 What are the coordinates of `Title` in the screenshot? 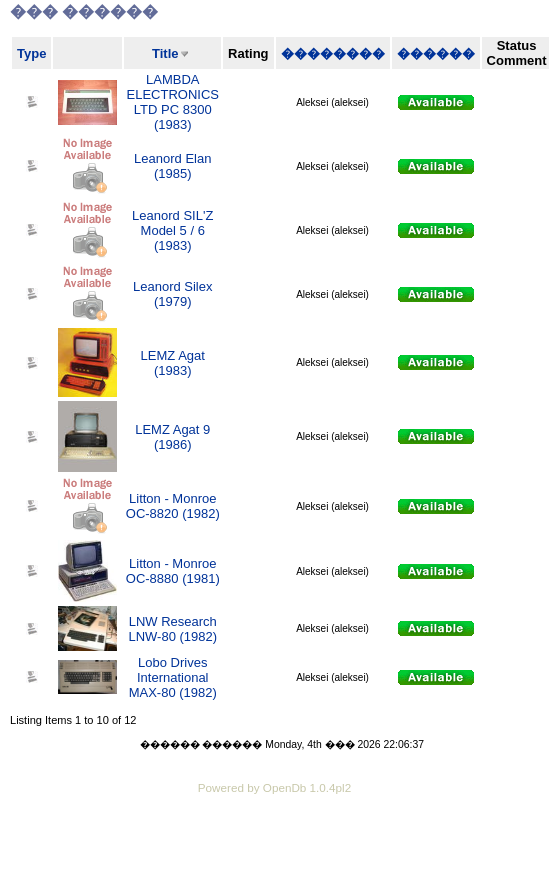 It's located at (165, 53).